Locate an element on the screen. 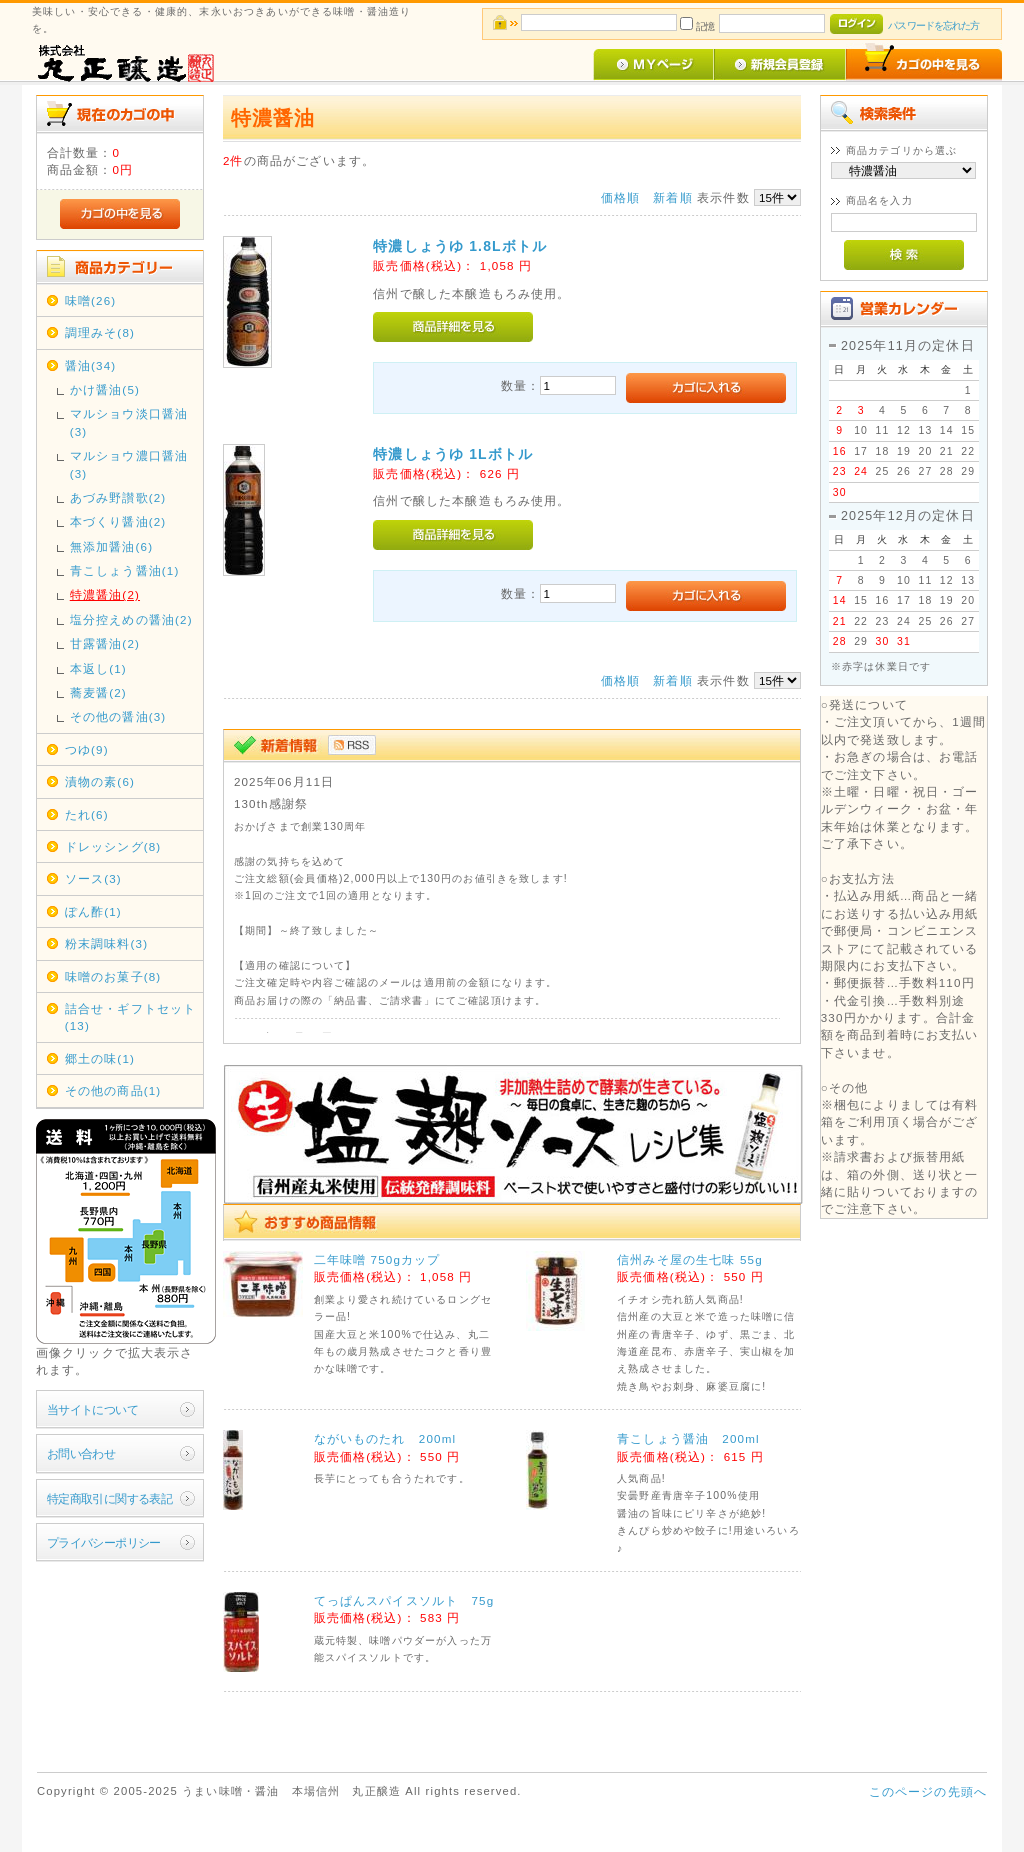 The image size is (1024, 1852). 新着順 is located at coordinates (672, 197).